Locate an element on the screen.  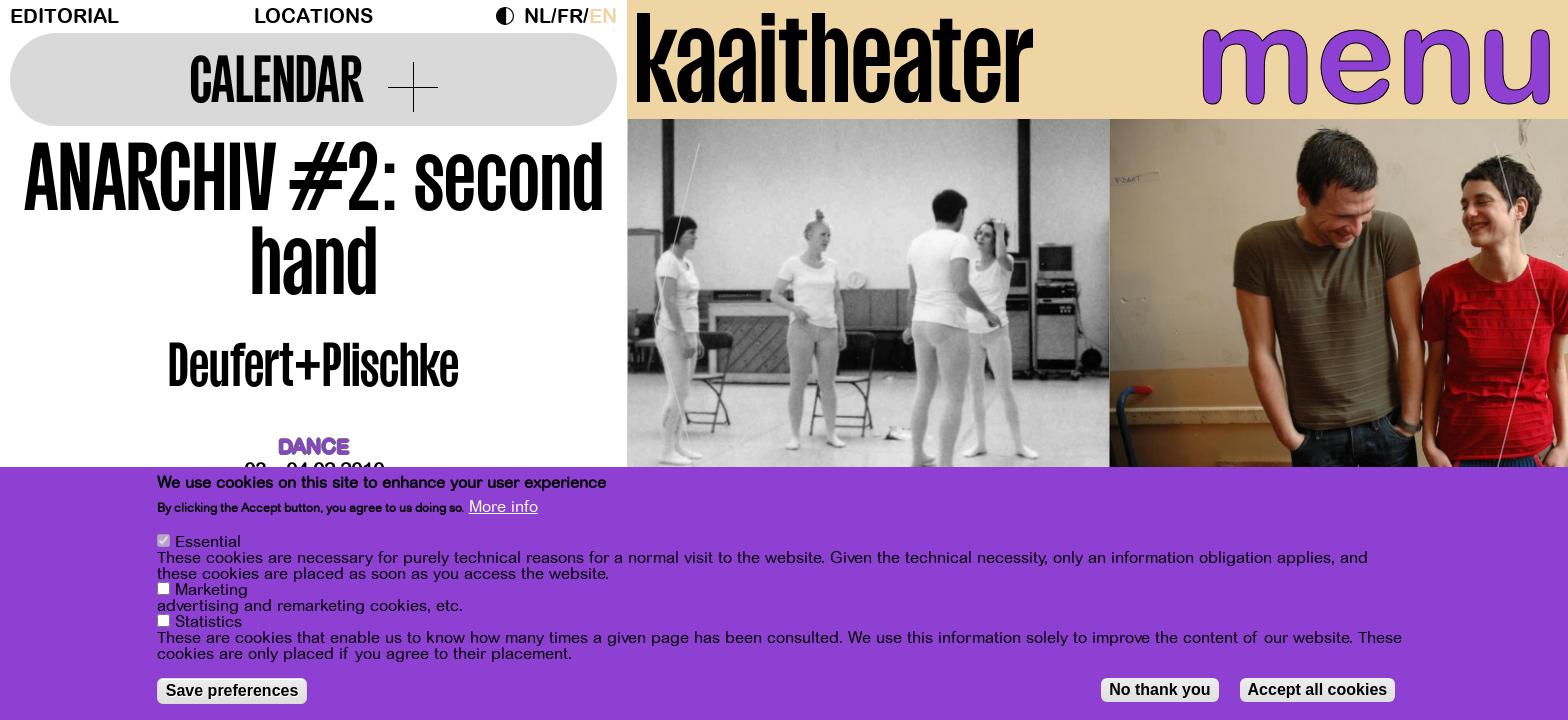
Save preferences is located at coordinates (232, 690).